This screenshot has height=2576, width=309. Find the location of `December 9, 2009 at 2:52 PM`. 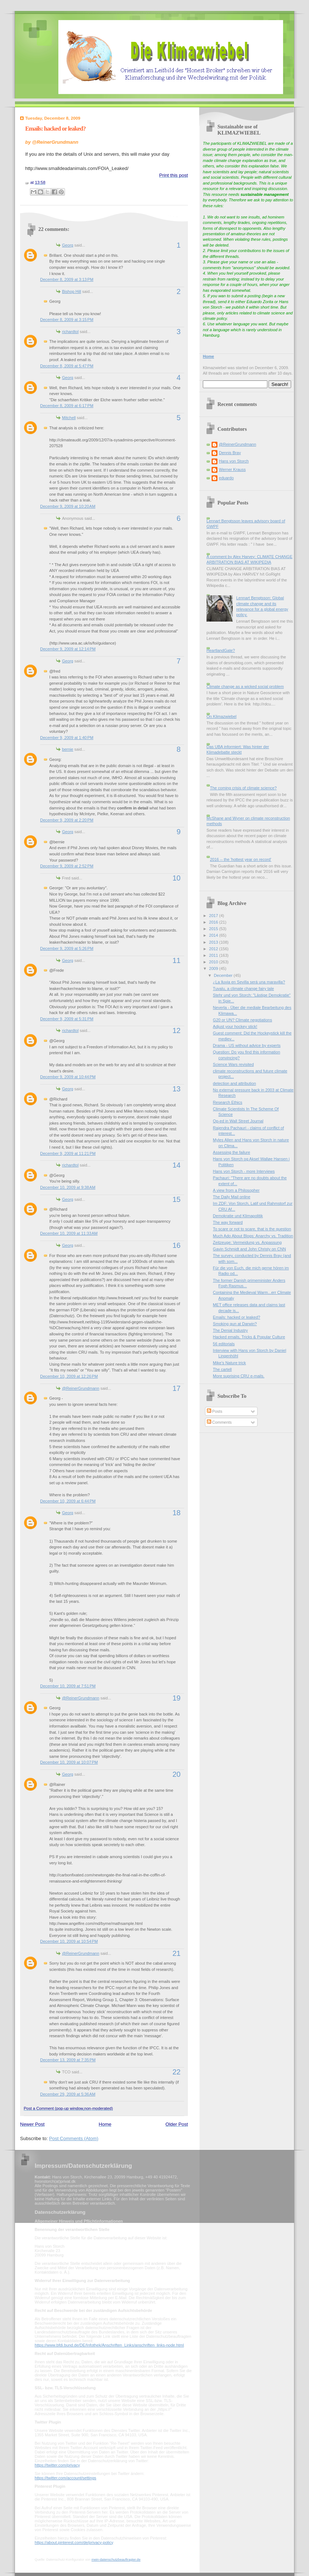

December 9, 2009 at 2:52 PM is located at coordinates (66, 866).